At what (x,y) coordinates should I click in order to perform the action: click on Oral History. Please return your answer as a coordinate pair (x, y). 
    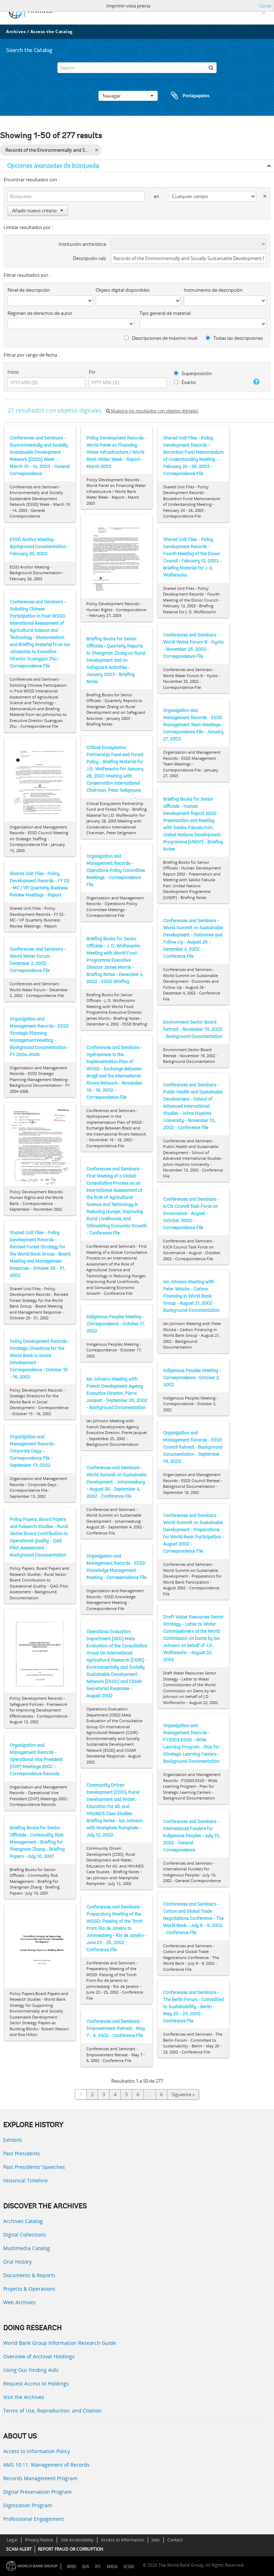
    Looking at the image, I should click on (17, 2261).